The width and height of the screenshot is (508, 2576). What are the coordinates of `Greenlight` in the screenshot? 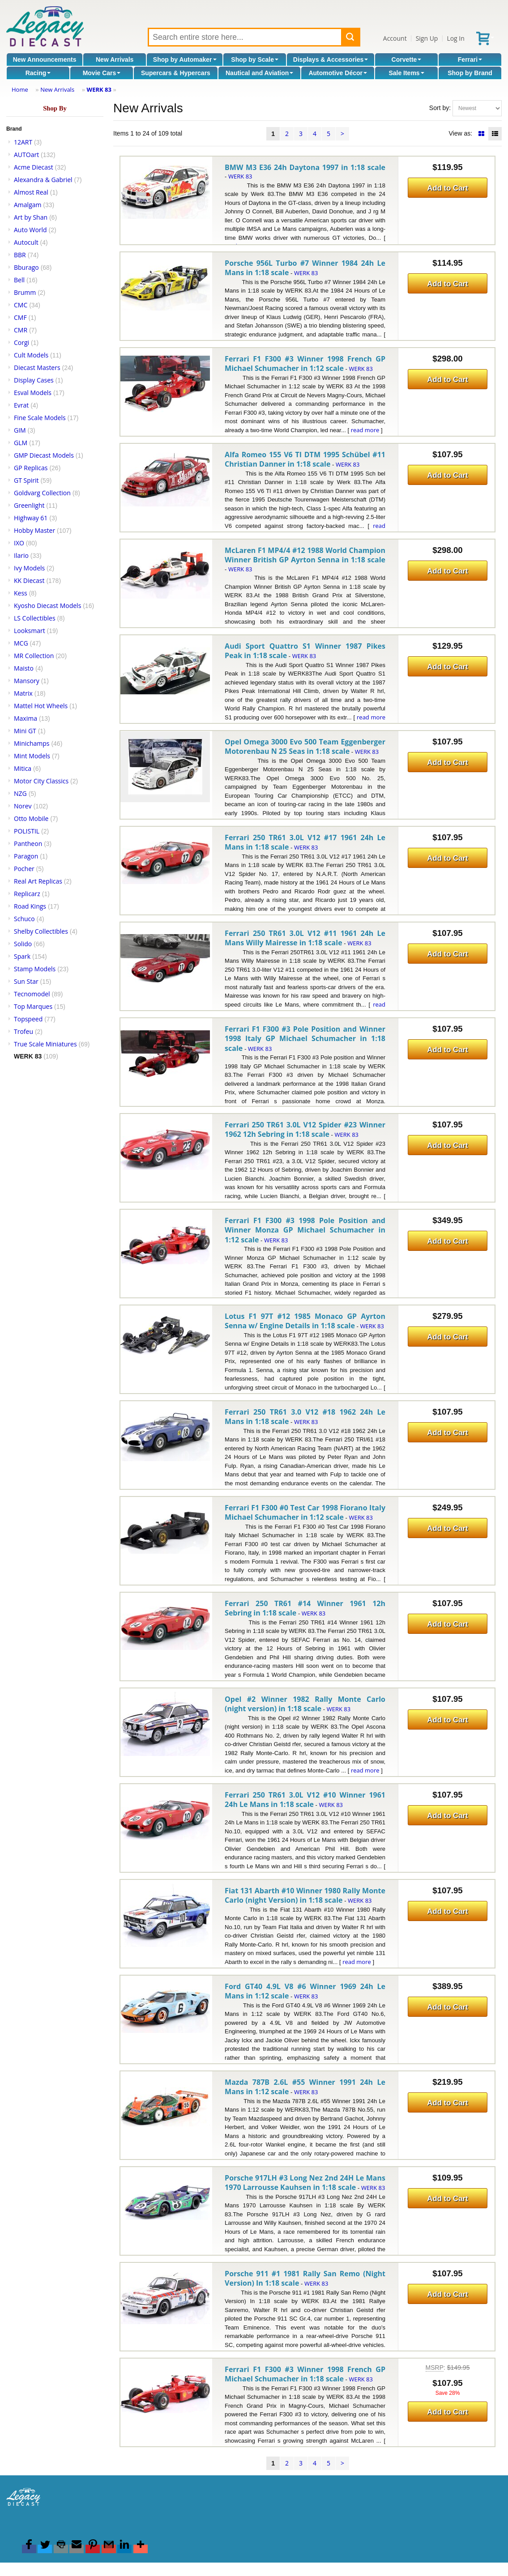 It's located at (29, 505).